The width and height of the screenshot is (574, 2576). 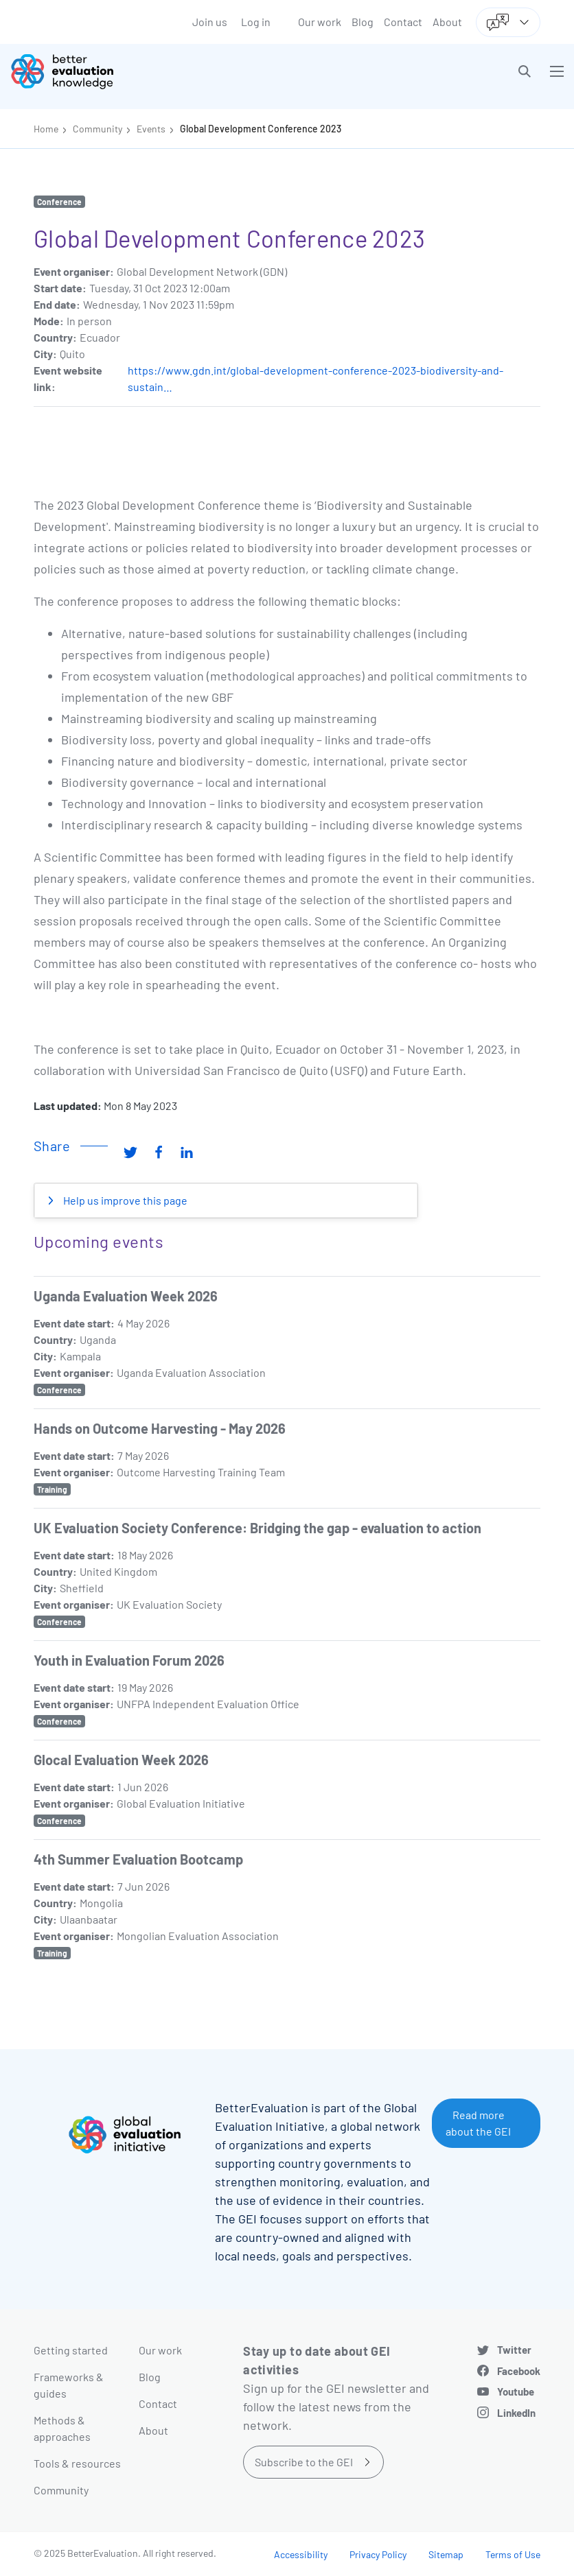 I want to click on Community, so click(x=97, y=128).